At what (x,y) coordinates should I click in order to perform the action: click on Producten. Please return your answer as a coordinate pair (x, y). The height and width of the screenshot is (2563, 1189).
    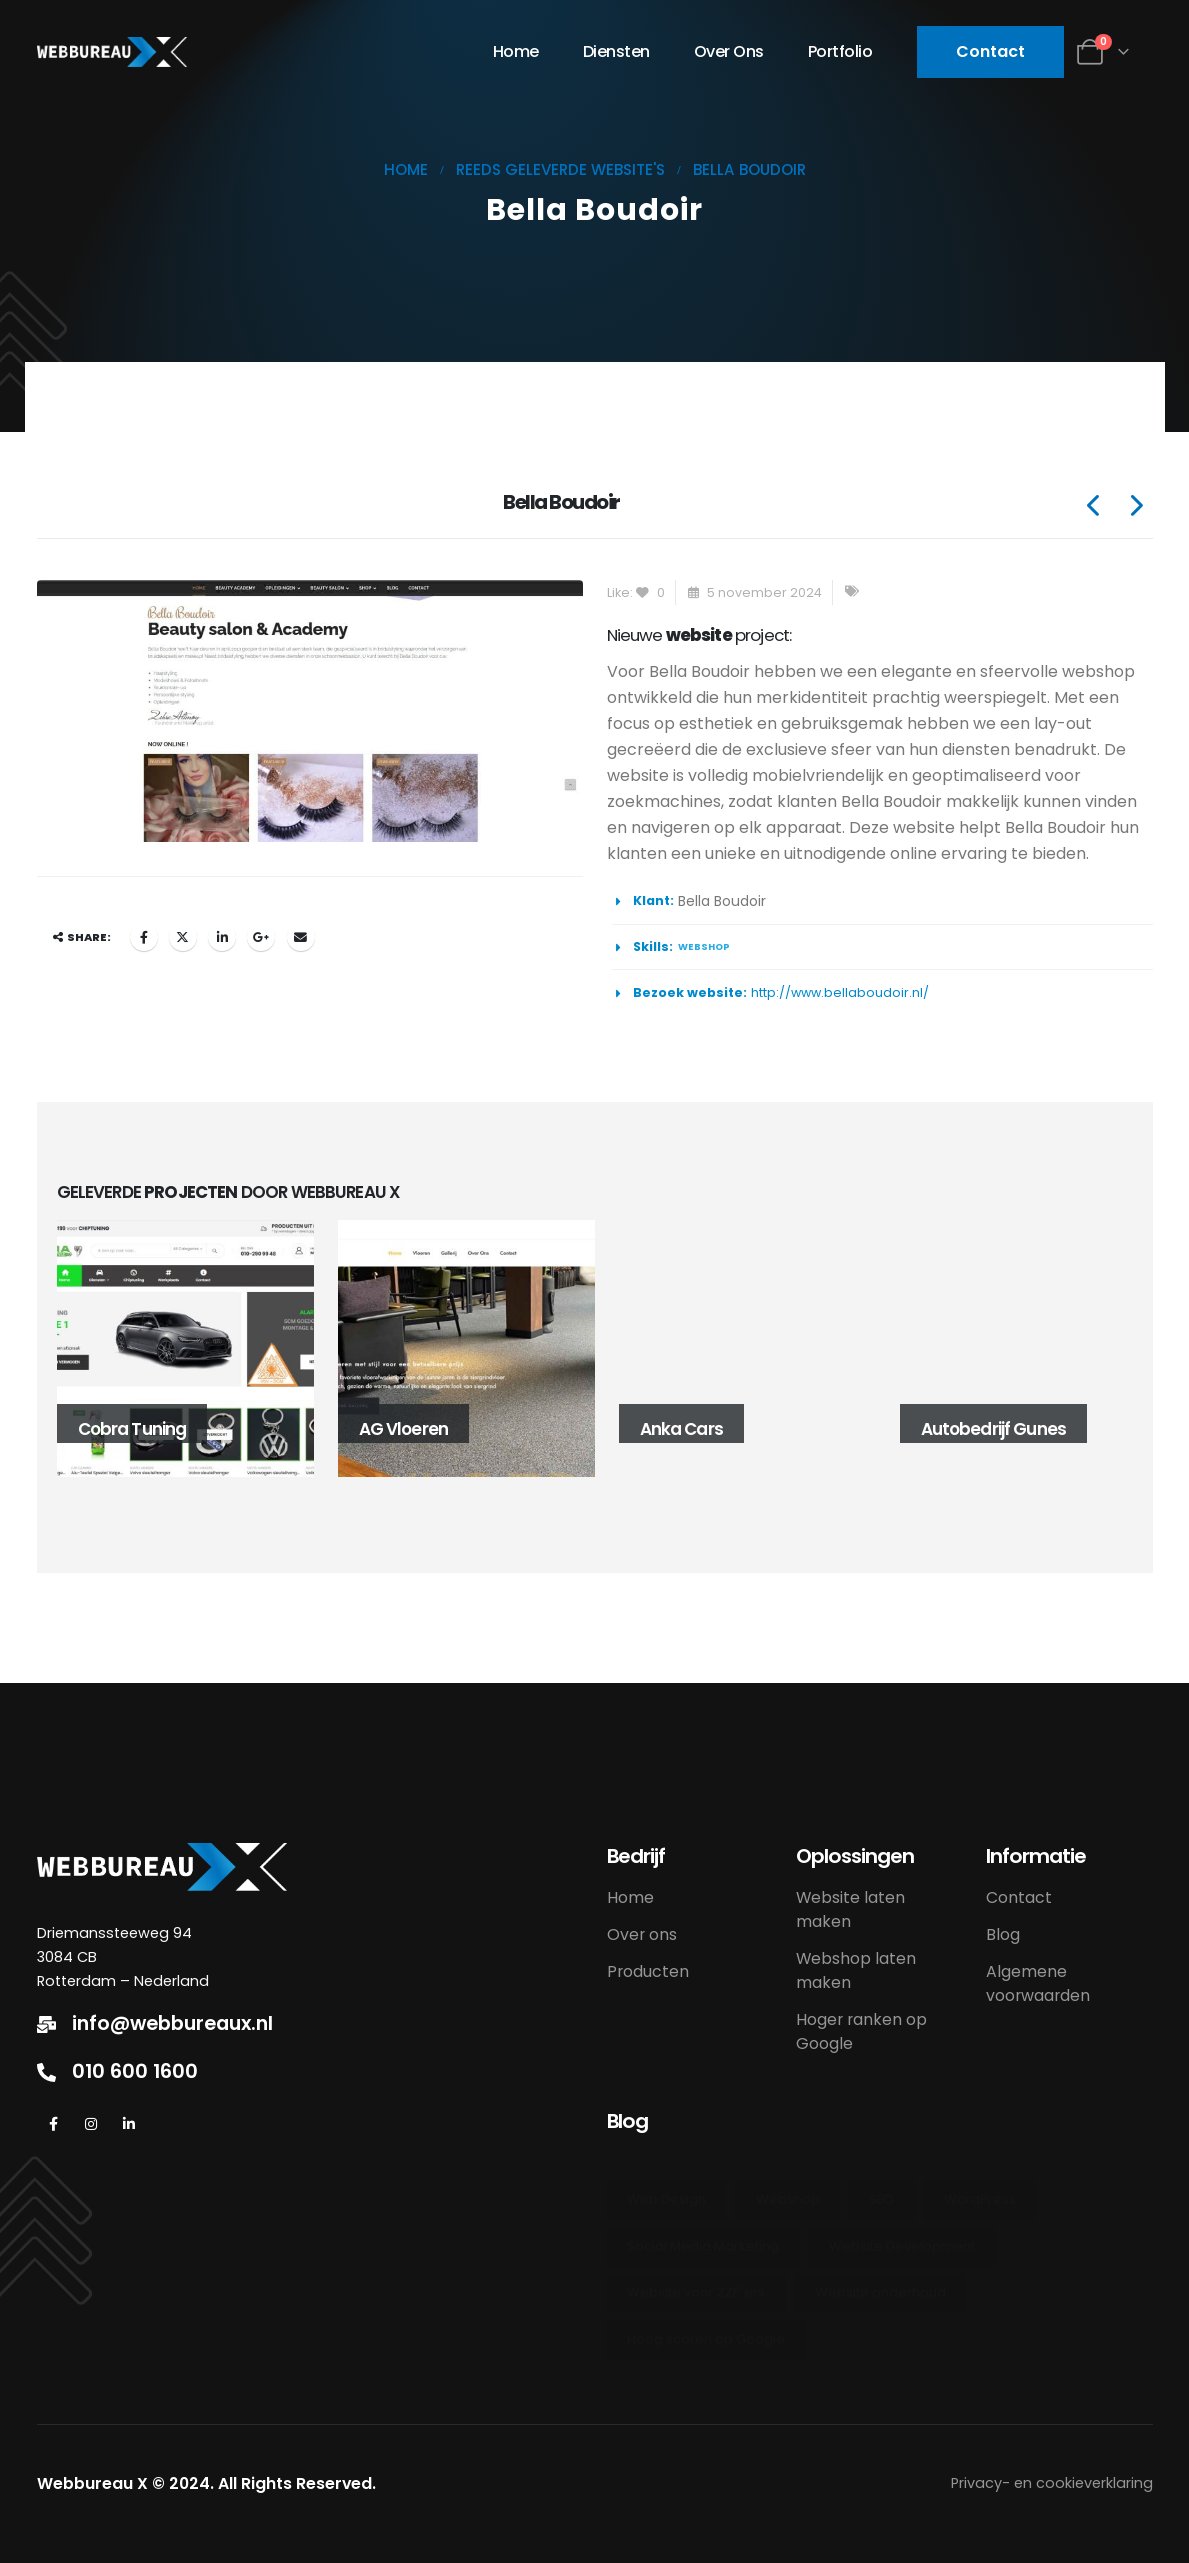
    Looking at the image, I should click on (648, 1971).